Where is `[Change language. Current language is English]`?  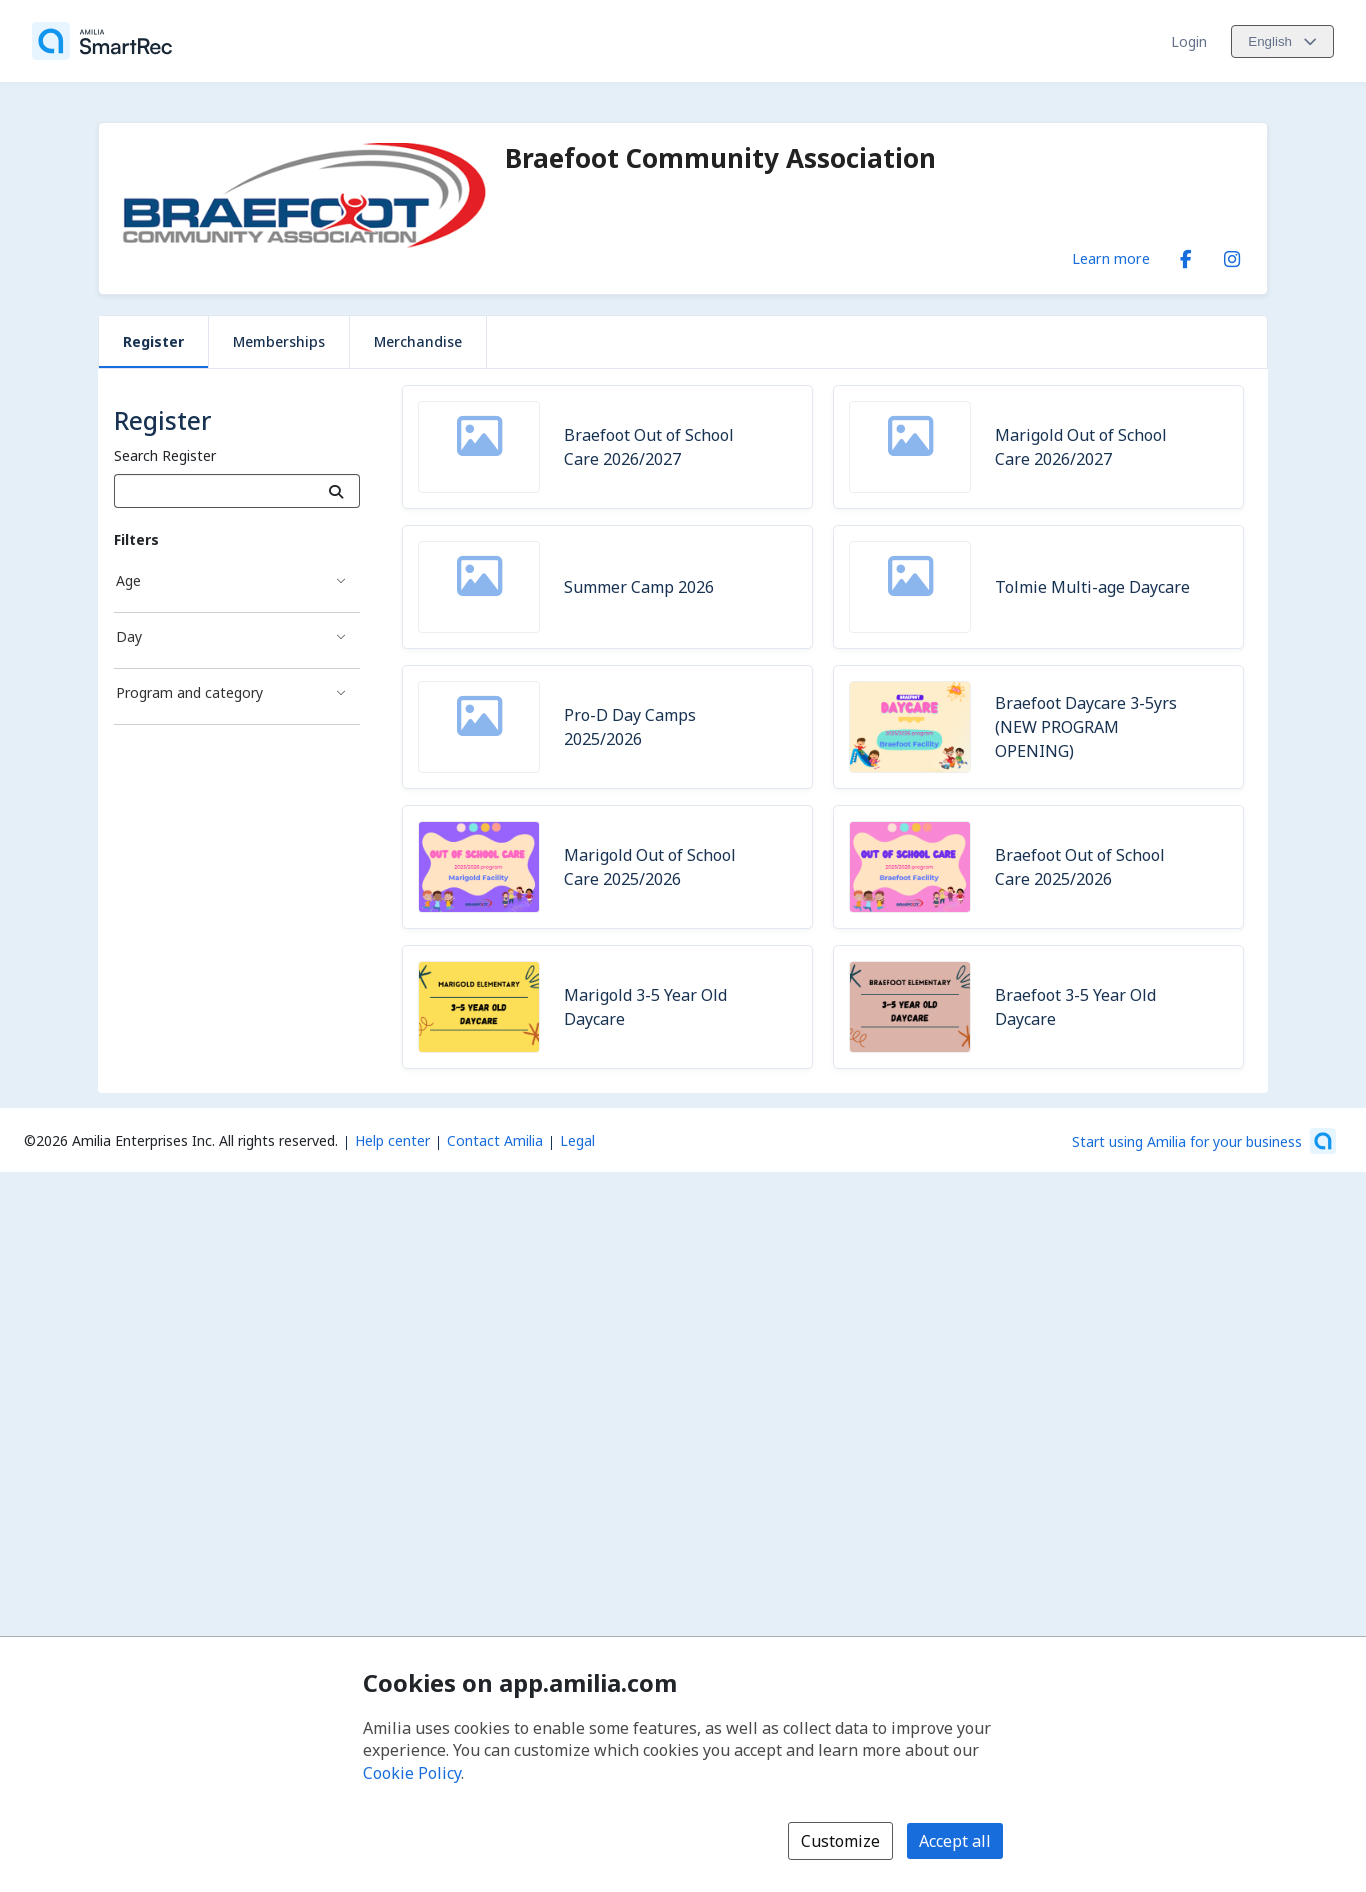
[Change language. Current language is English] is located at coordinates (1282, 41).